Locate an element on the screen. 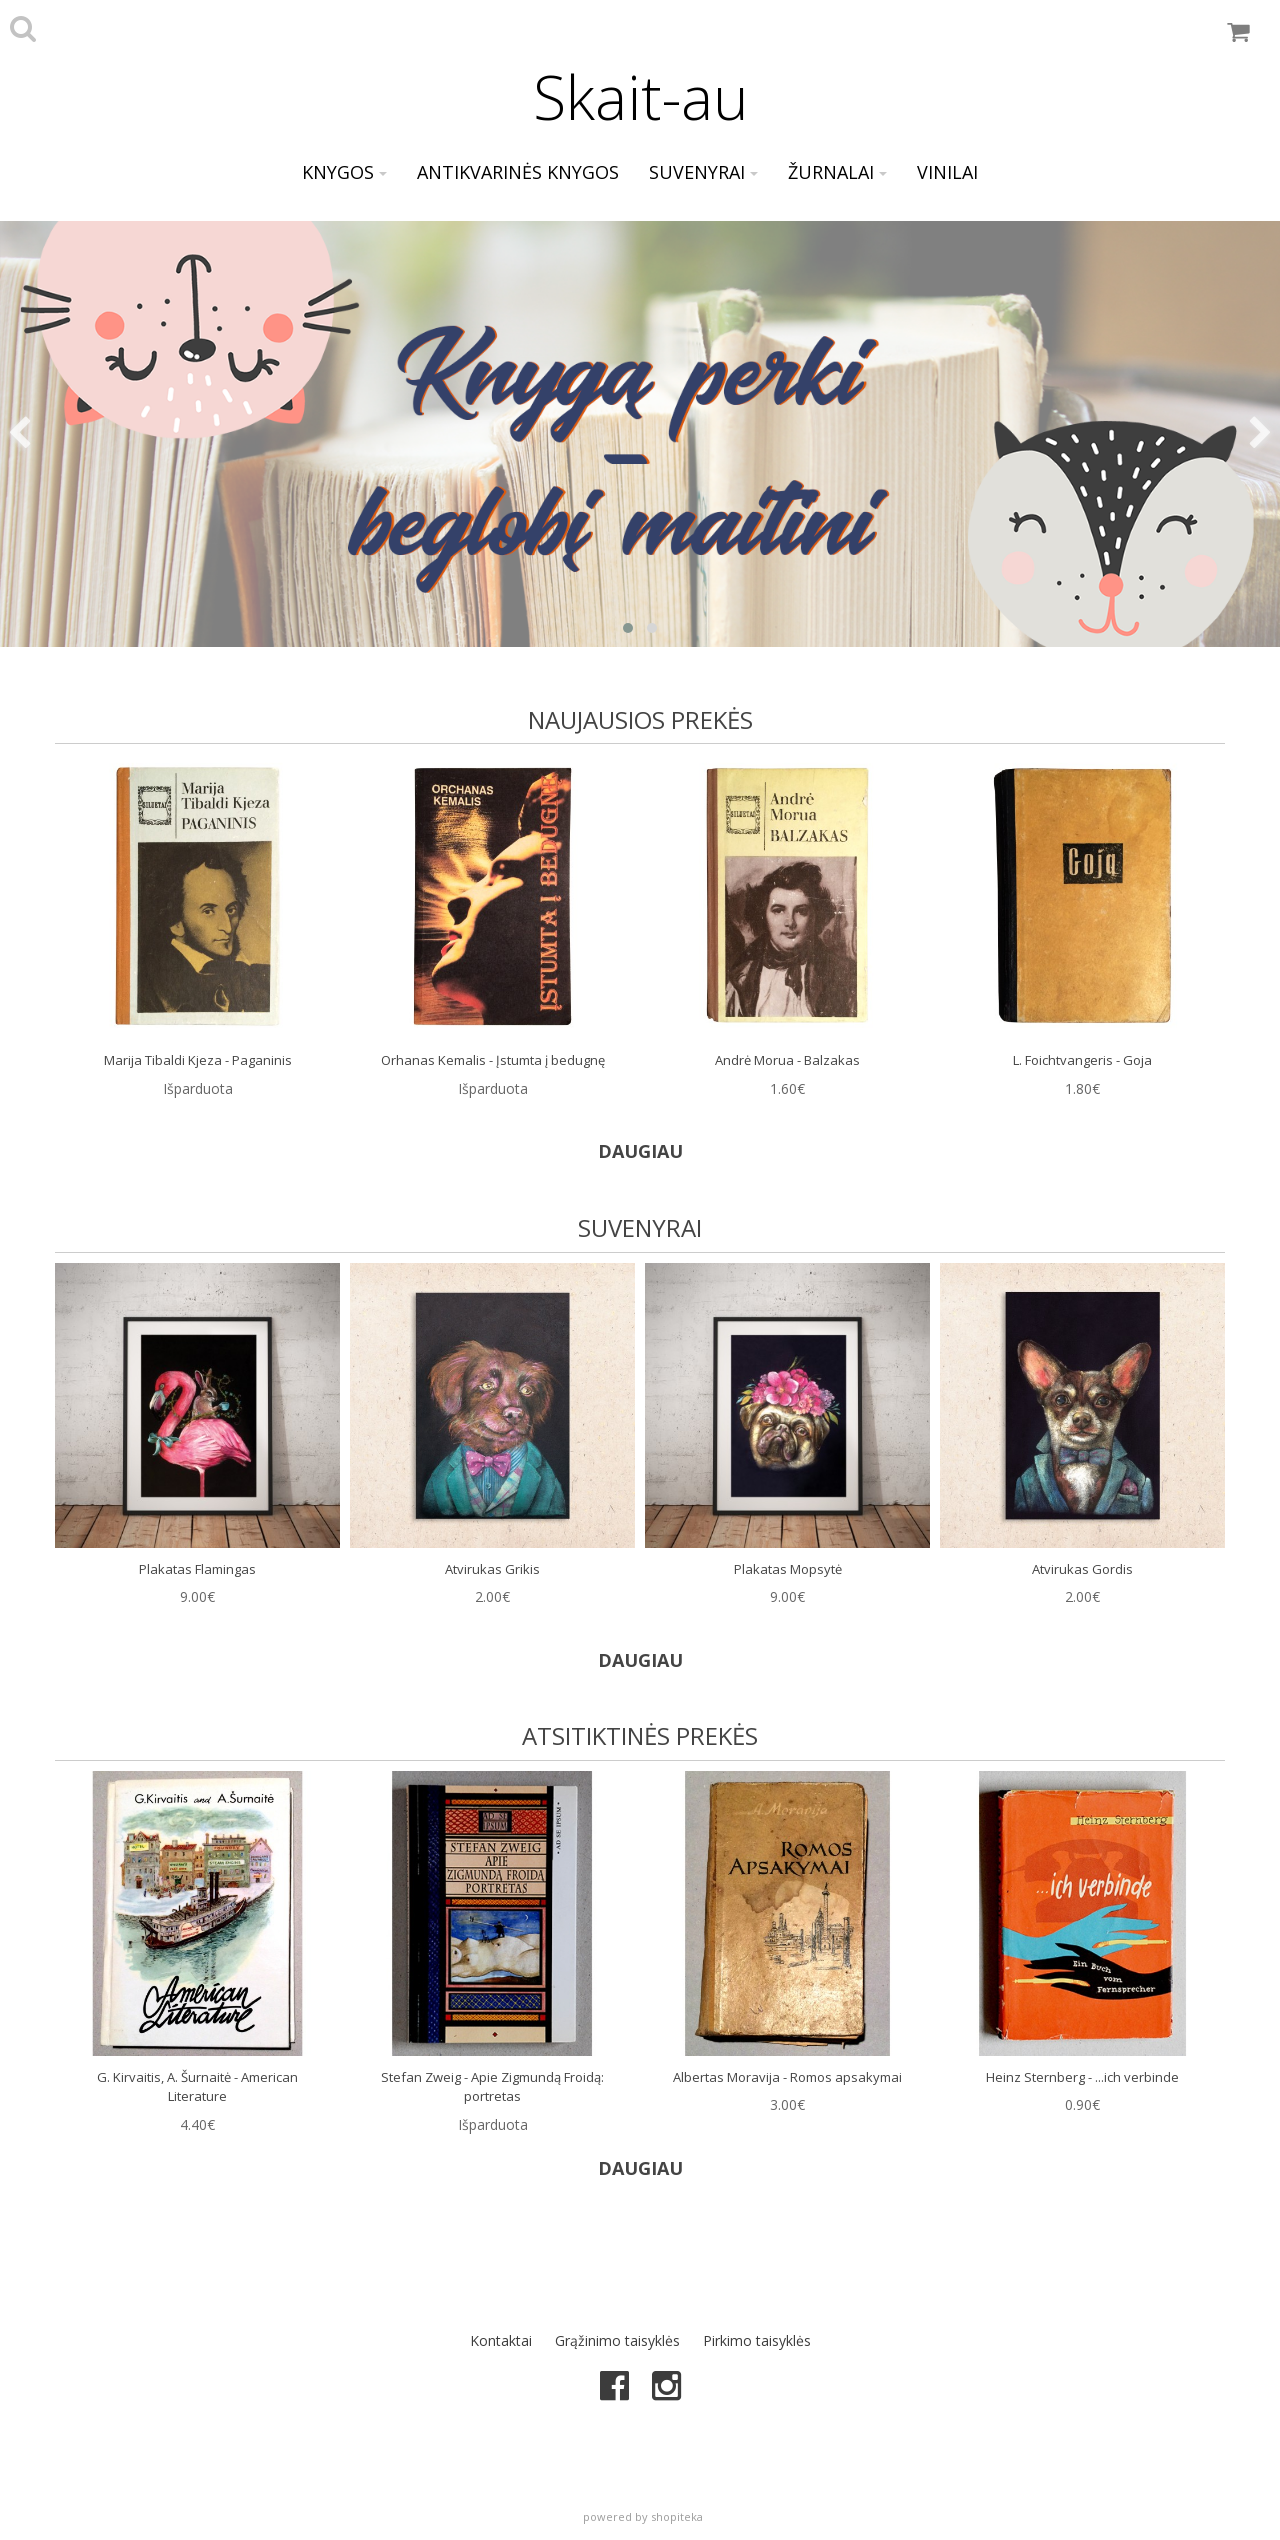 The height and width of the screenshot is (2540, 1280). Skait-au is located at coordinates (640, 97).